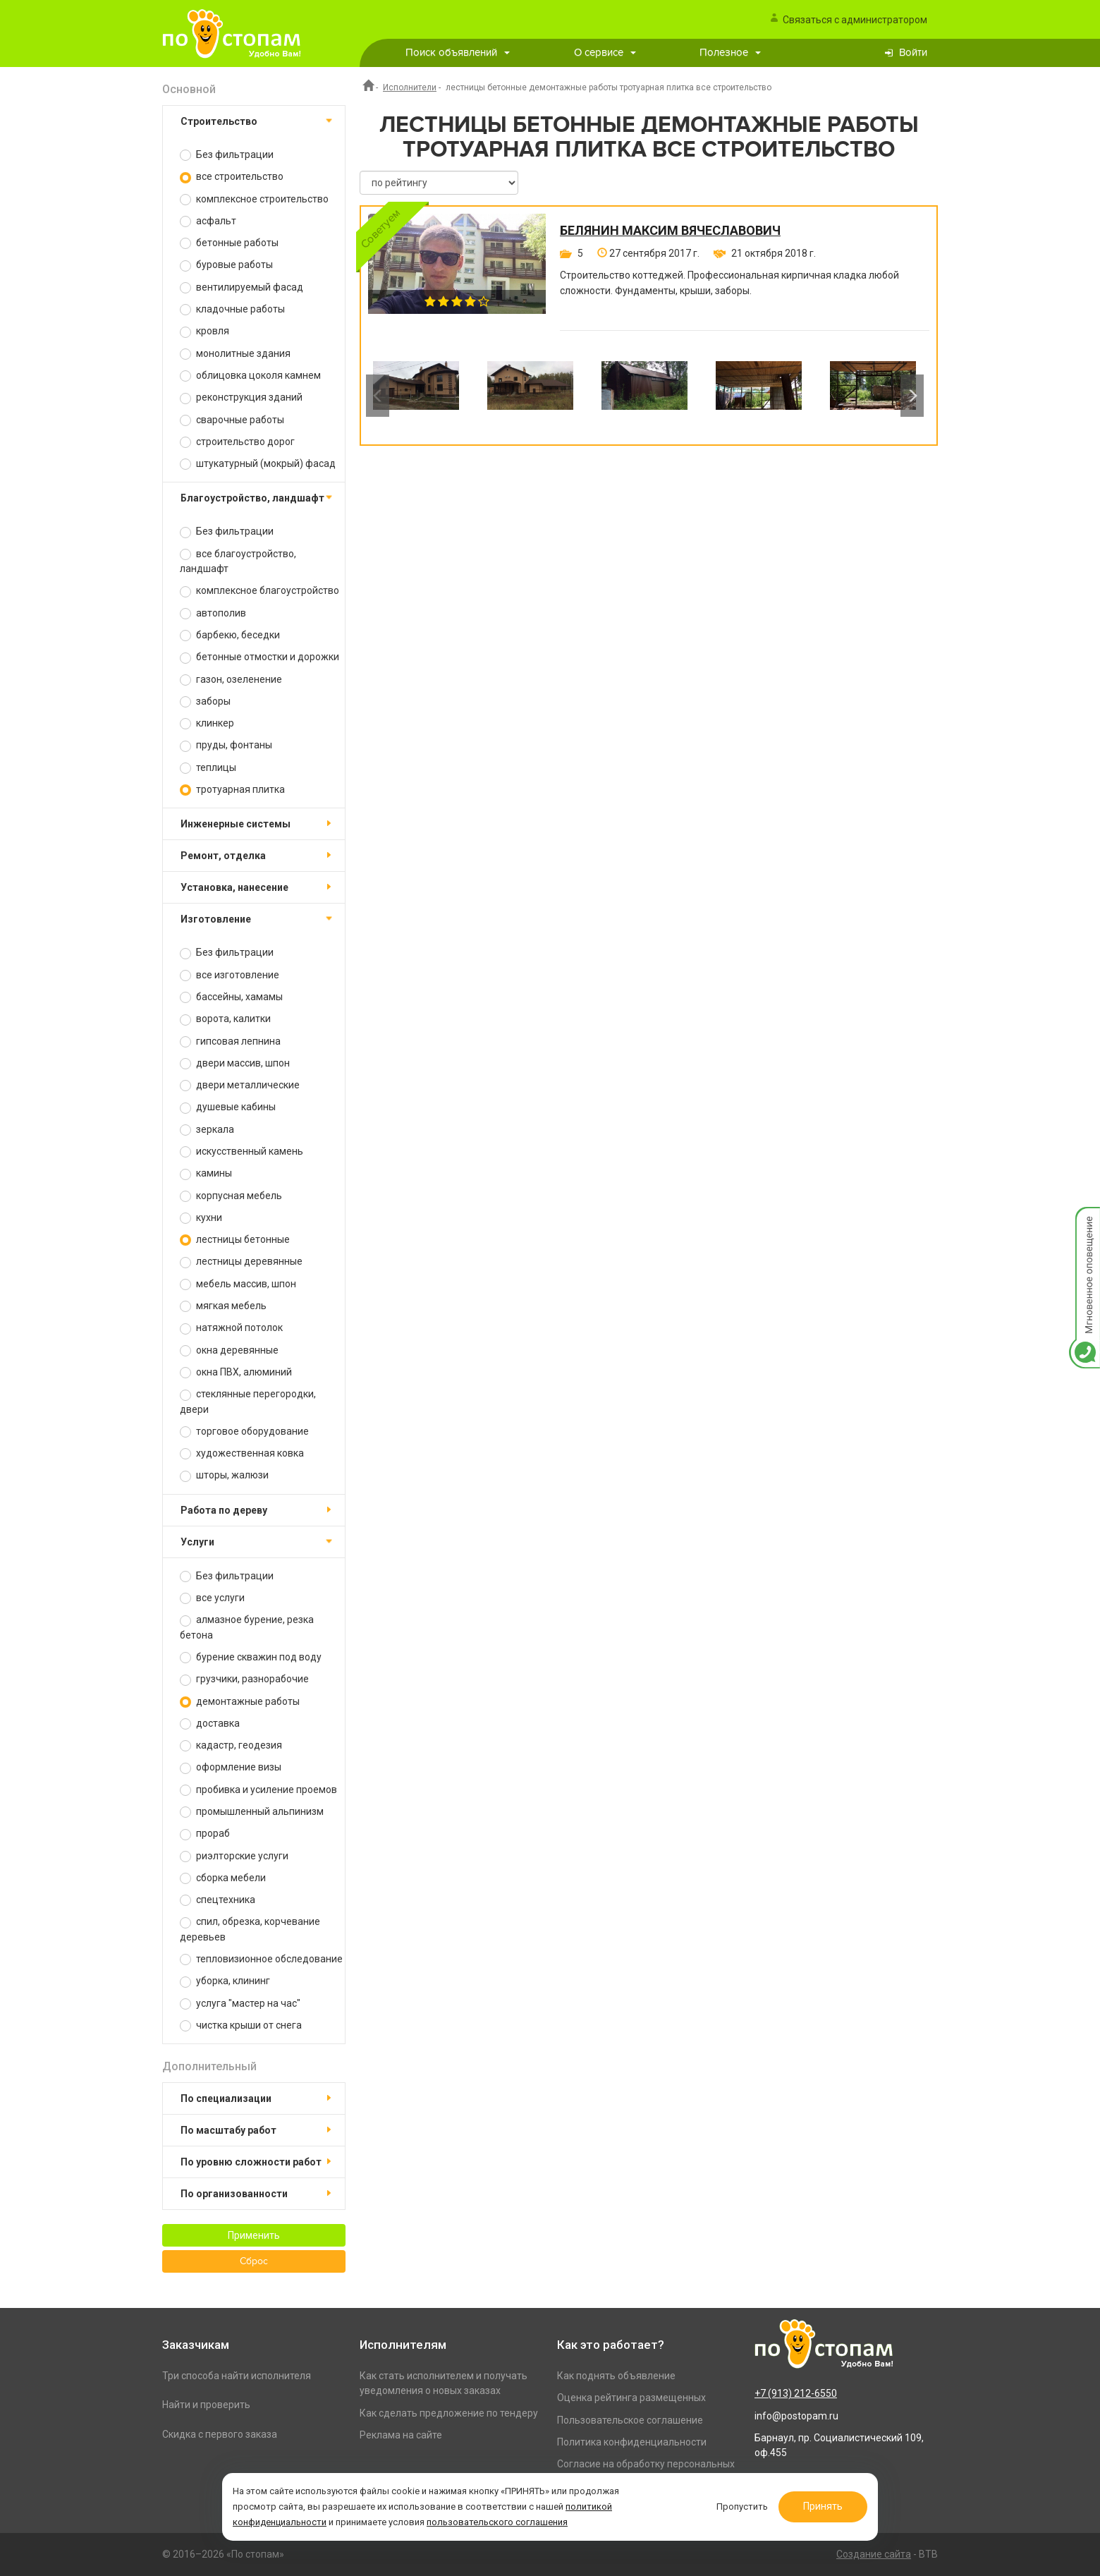 Image resolution: width=1100 pixels, height=2576 pixels. I want to click on демонтажные работы, so click(240, 1702).